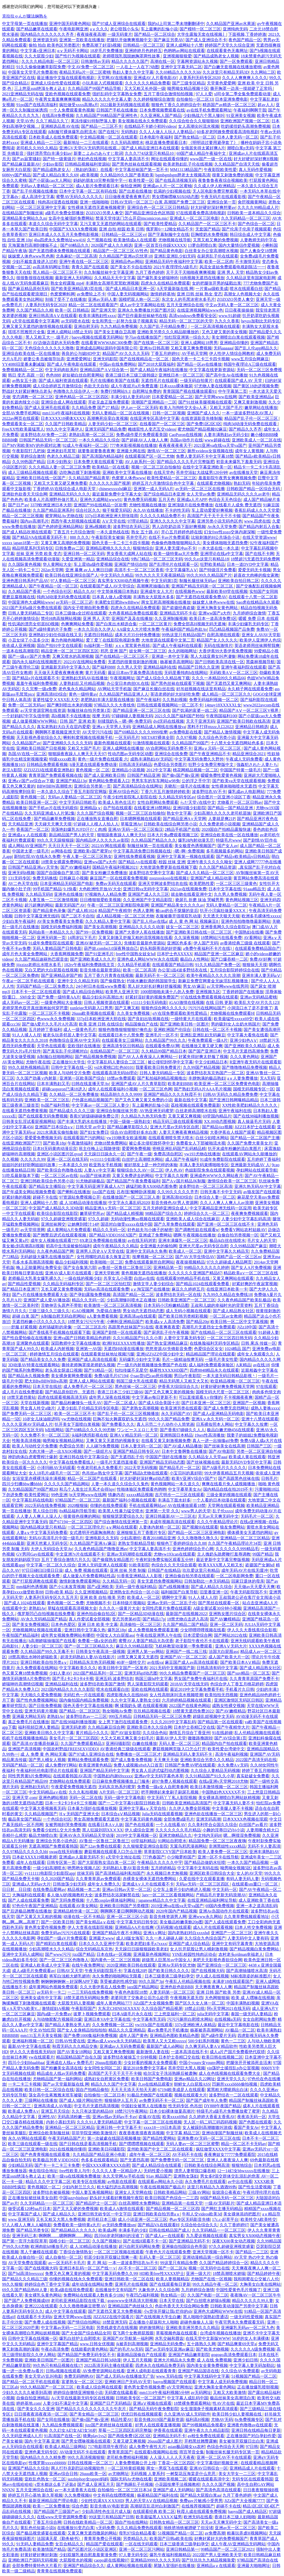  Describe the element at coordinates (257, 510) in the screenshot. I see `香蕉乱码成人久久天堂爱` at that location.